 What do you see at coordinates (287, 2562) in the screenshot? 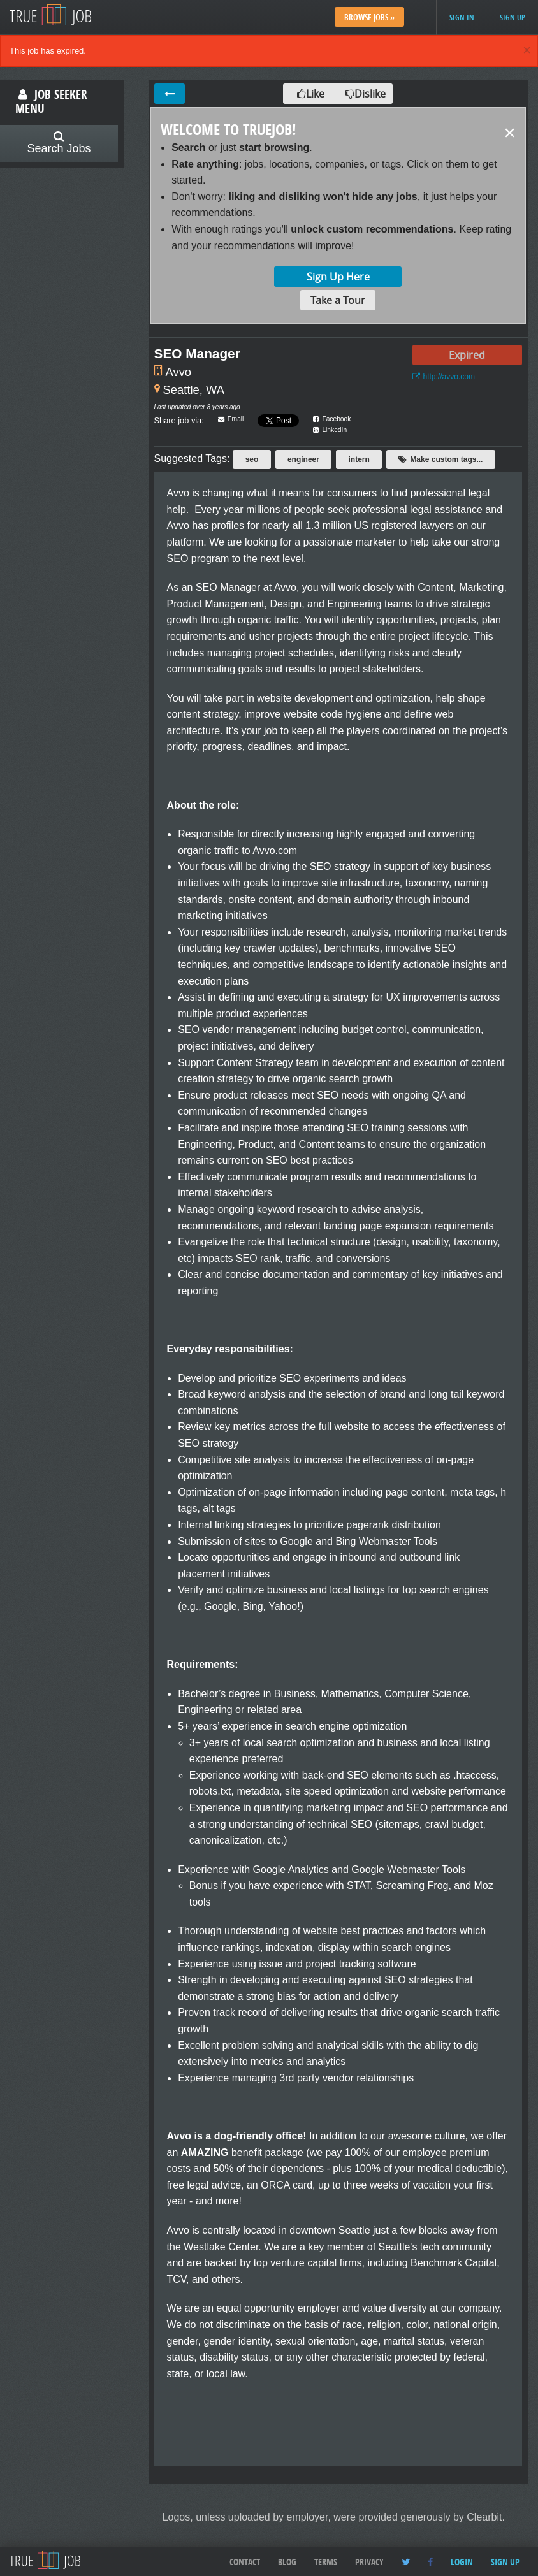
I see `Blog` at bounding box center [287, 2562].